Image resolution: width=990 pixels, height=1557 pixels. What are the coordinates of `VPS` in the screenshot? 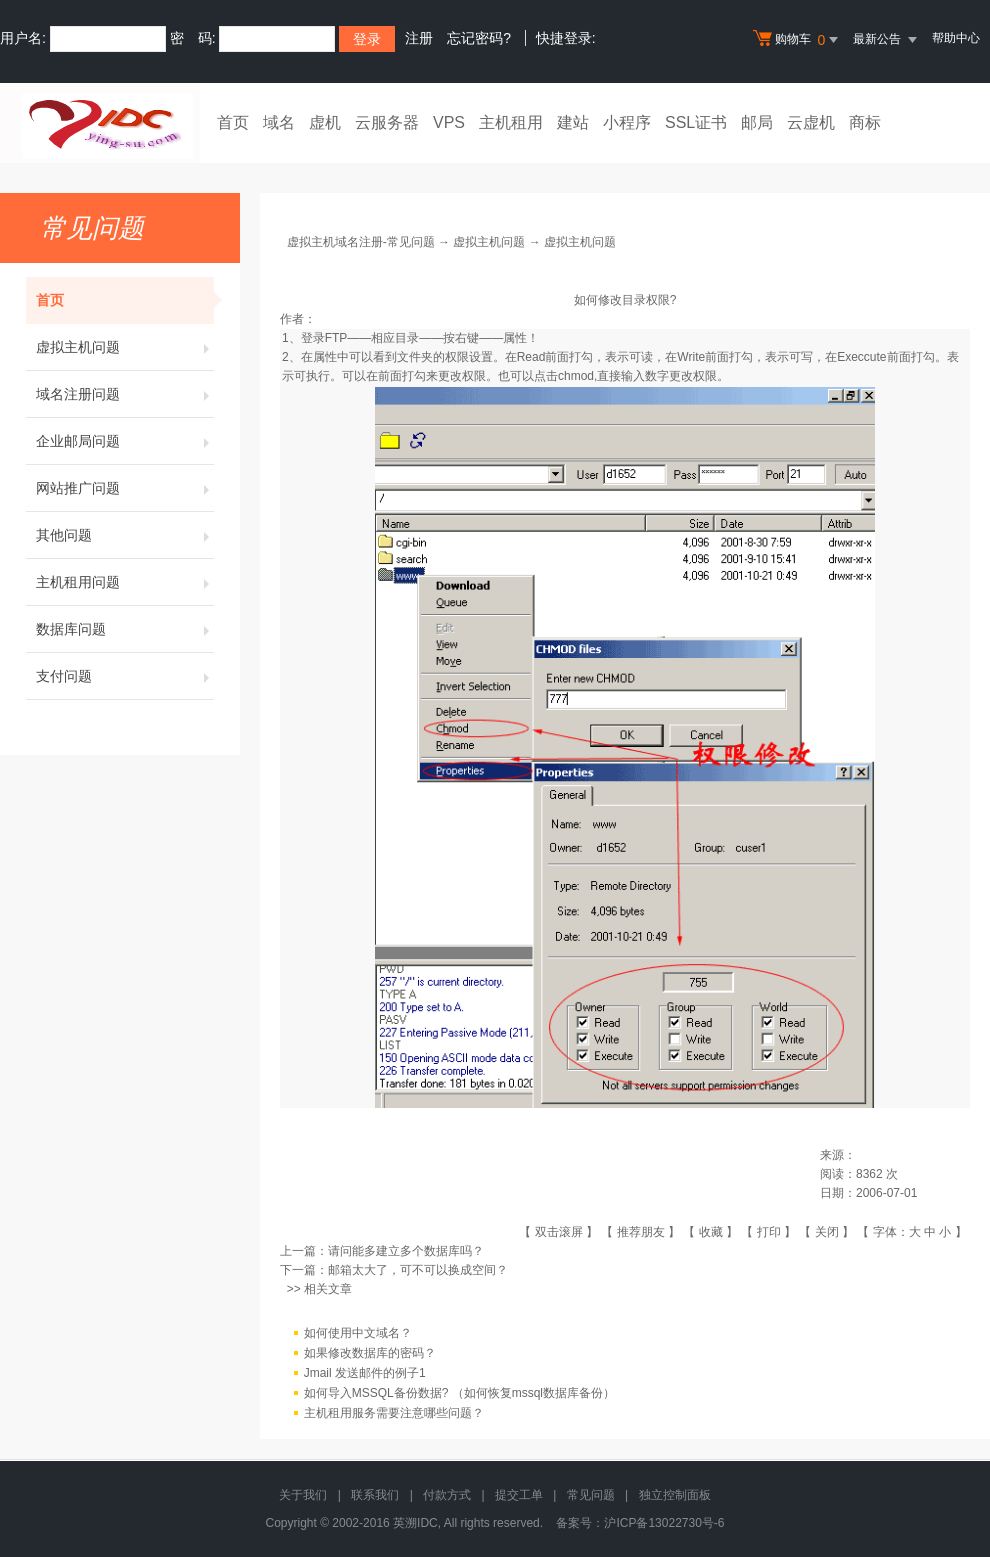 It's located at (449, 122).